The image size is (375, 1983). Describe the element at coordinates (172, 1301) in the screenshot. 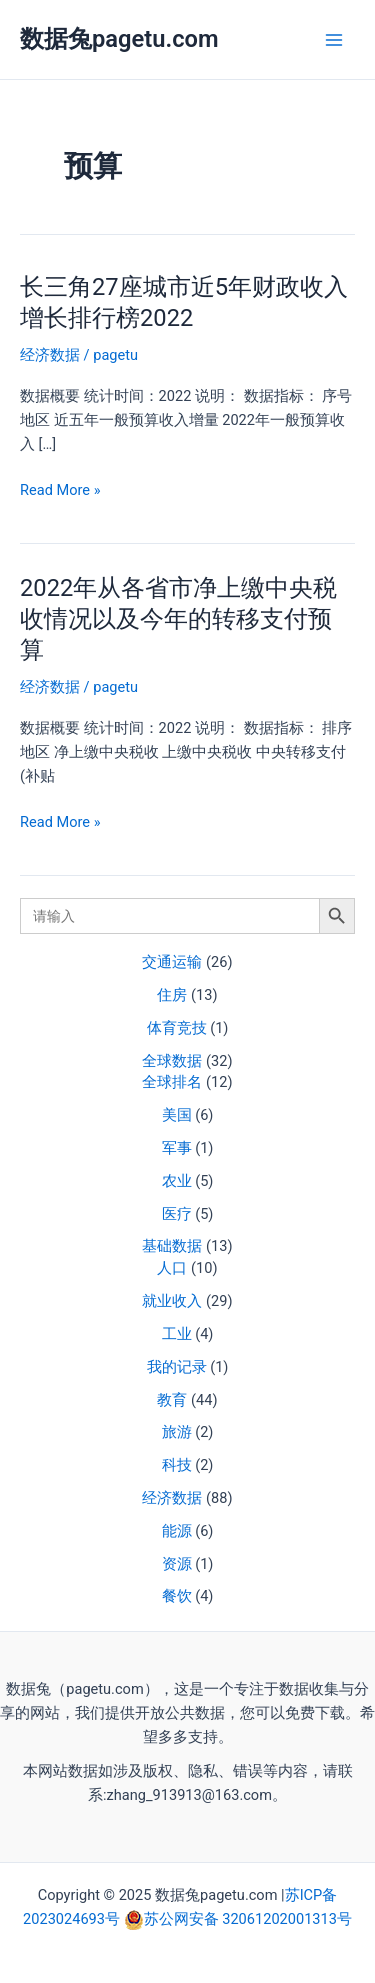

I see `就业收入` at that location.